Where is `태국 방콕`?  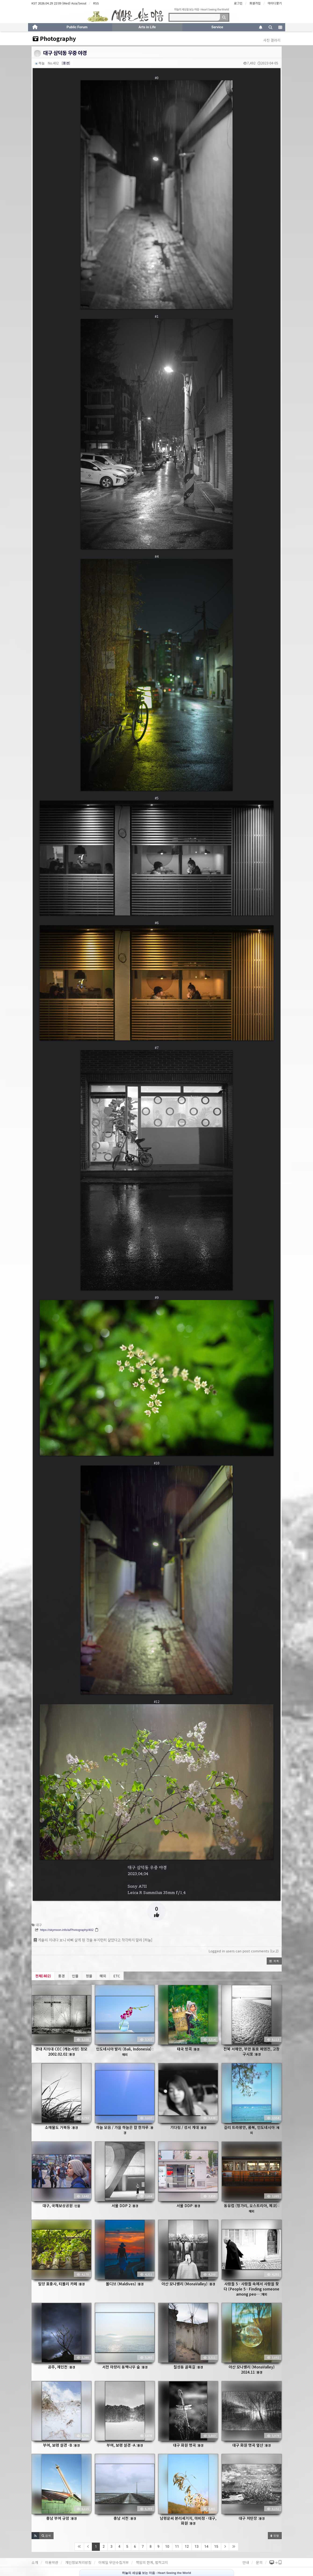 태국 방콕 is located at coordinates (188, 2049).